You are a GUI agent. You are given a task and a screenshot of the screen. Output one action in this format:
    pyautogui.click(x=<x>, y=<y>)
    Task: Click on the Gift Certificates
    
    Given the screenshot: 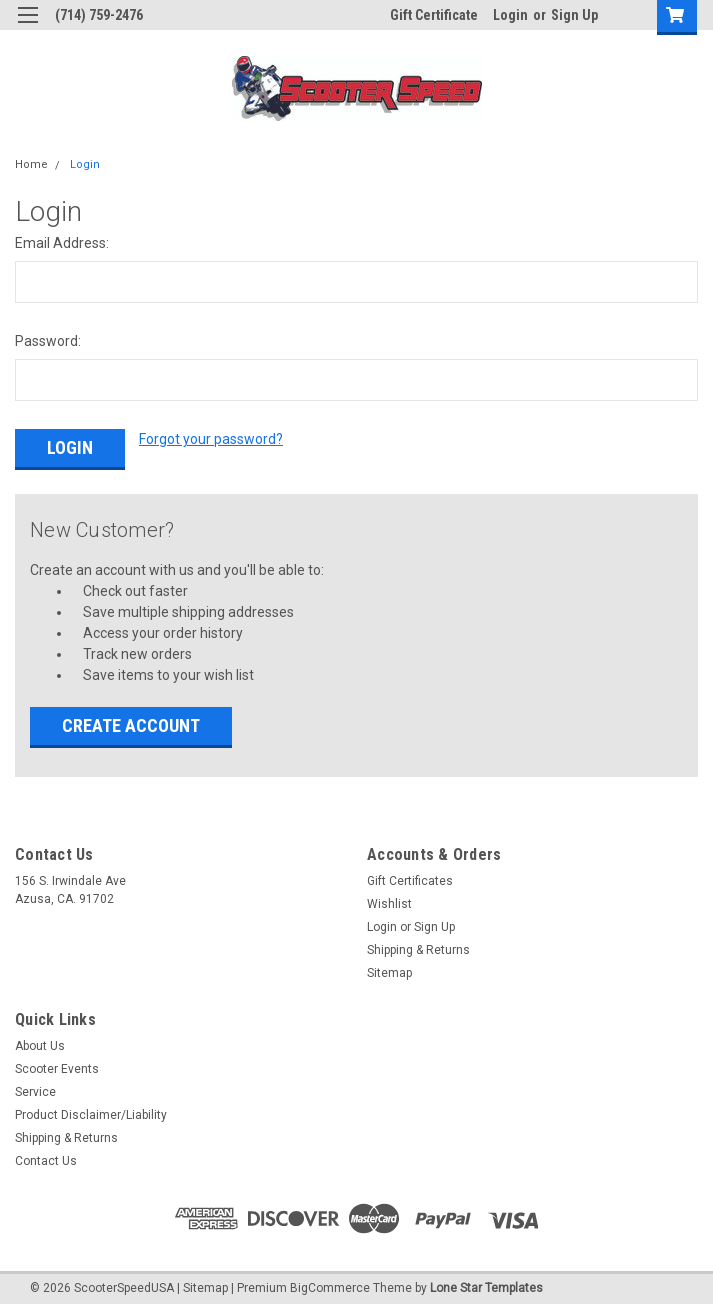 What is the action you would take?
    pyautogui.click(x=410, y=878)
    